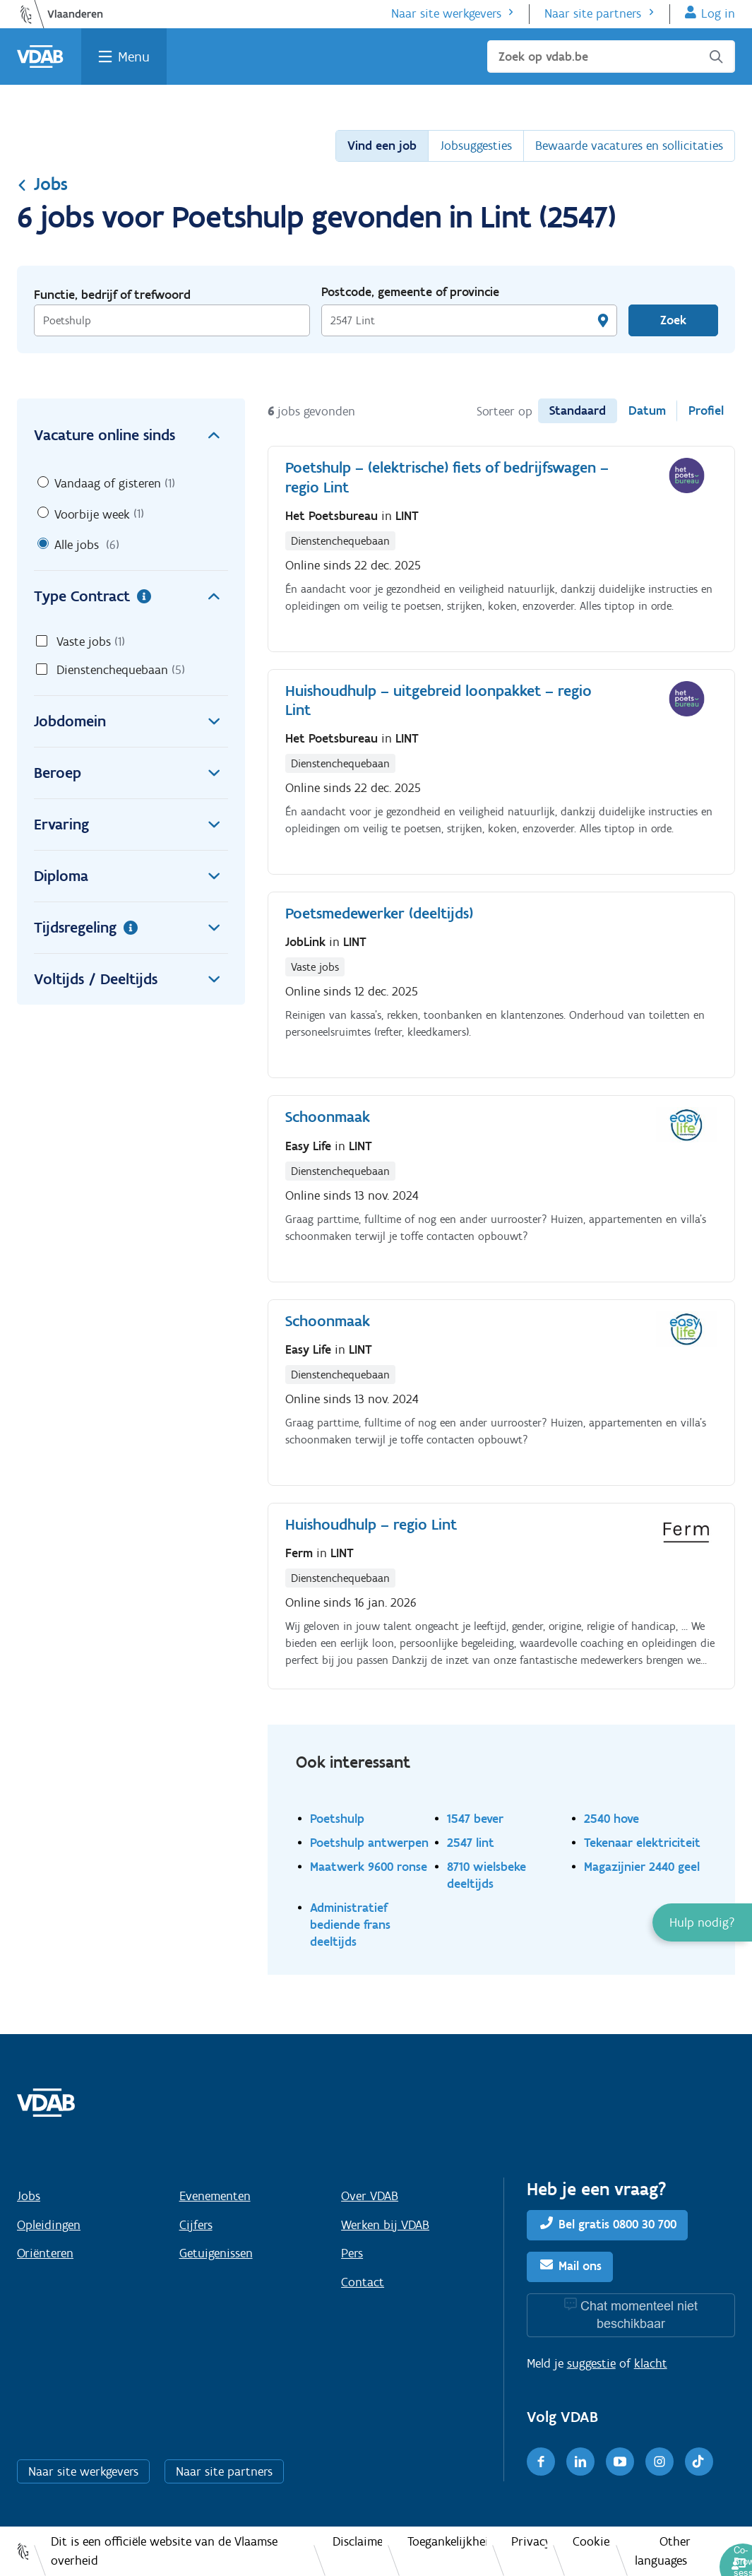 The width and height of the screenshot is (752, 2576). What do you see at coordinates (362, 2282) in the screenshot?
I see `Contact` at bounding box center [362, 2282].